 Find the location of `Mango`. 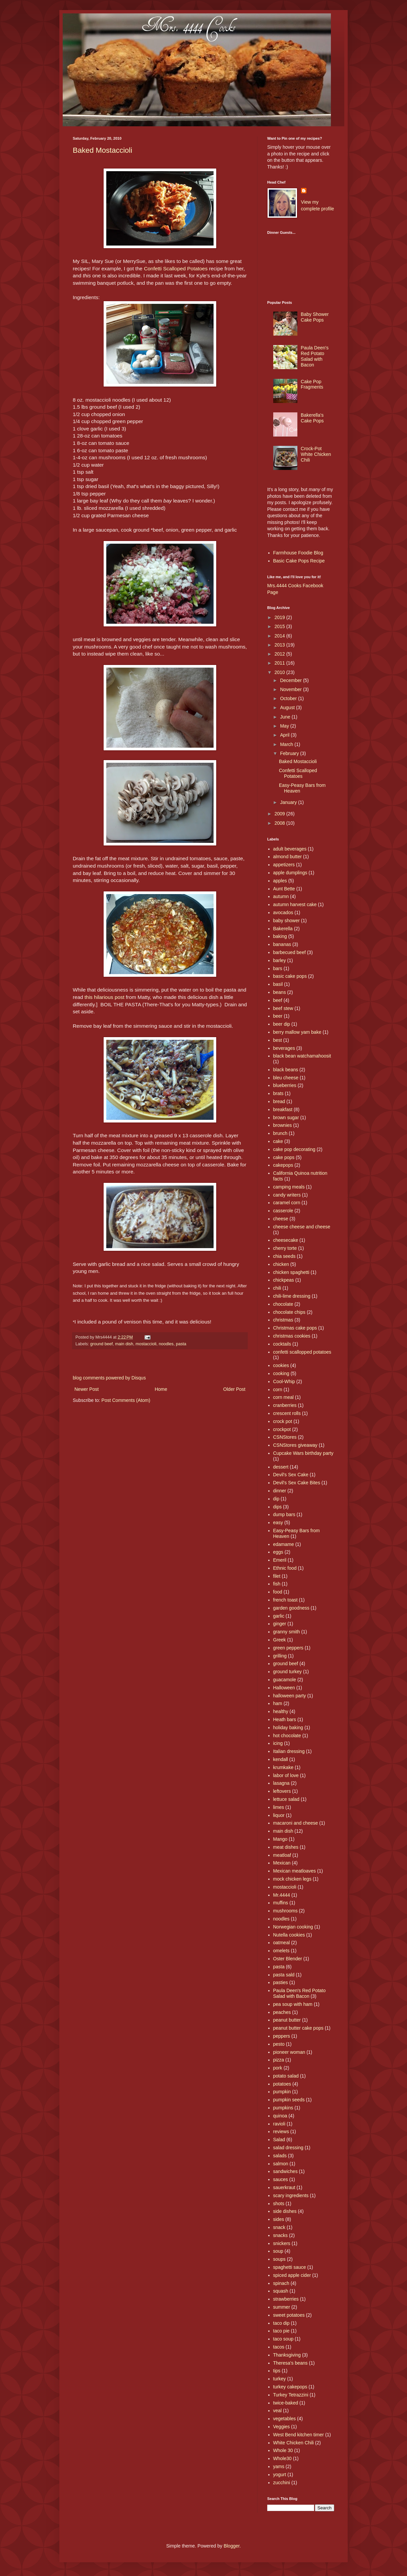

Mango is located at coordinates (280, 1839).